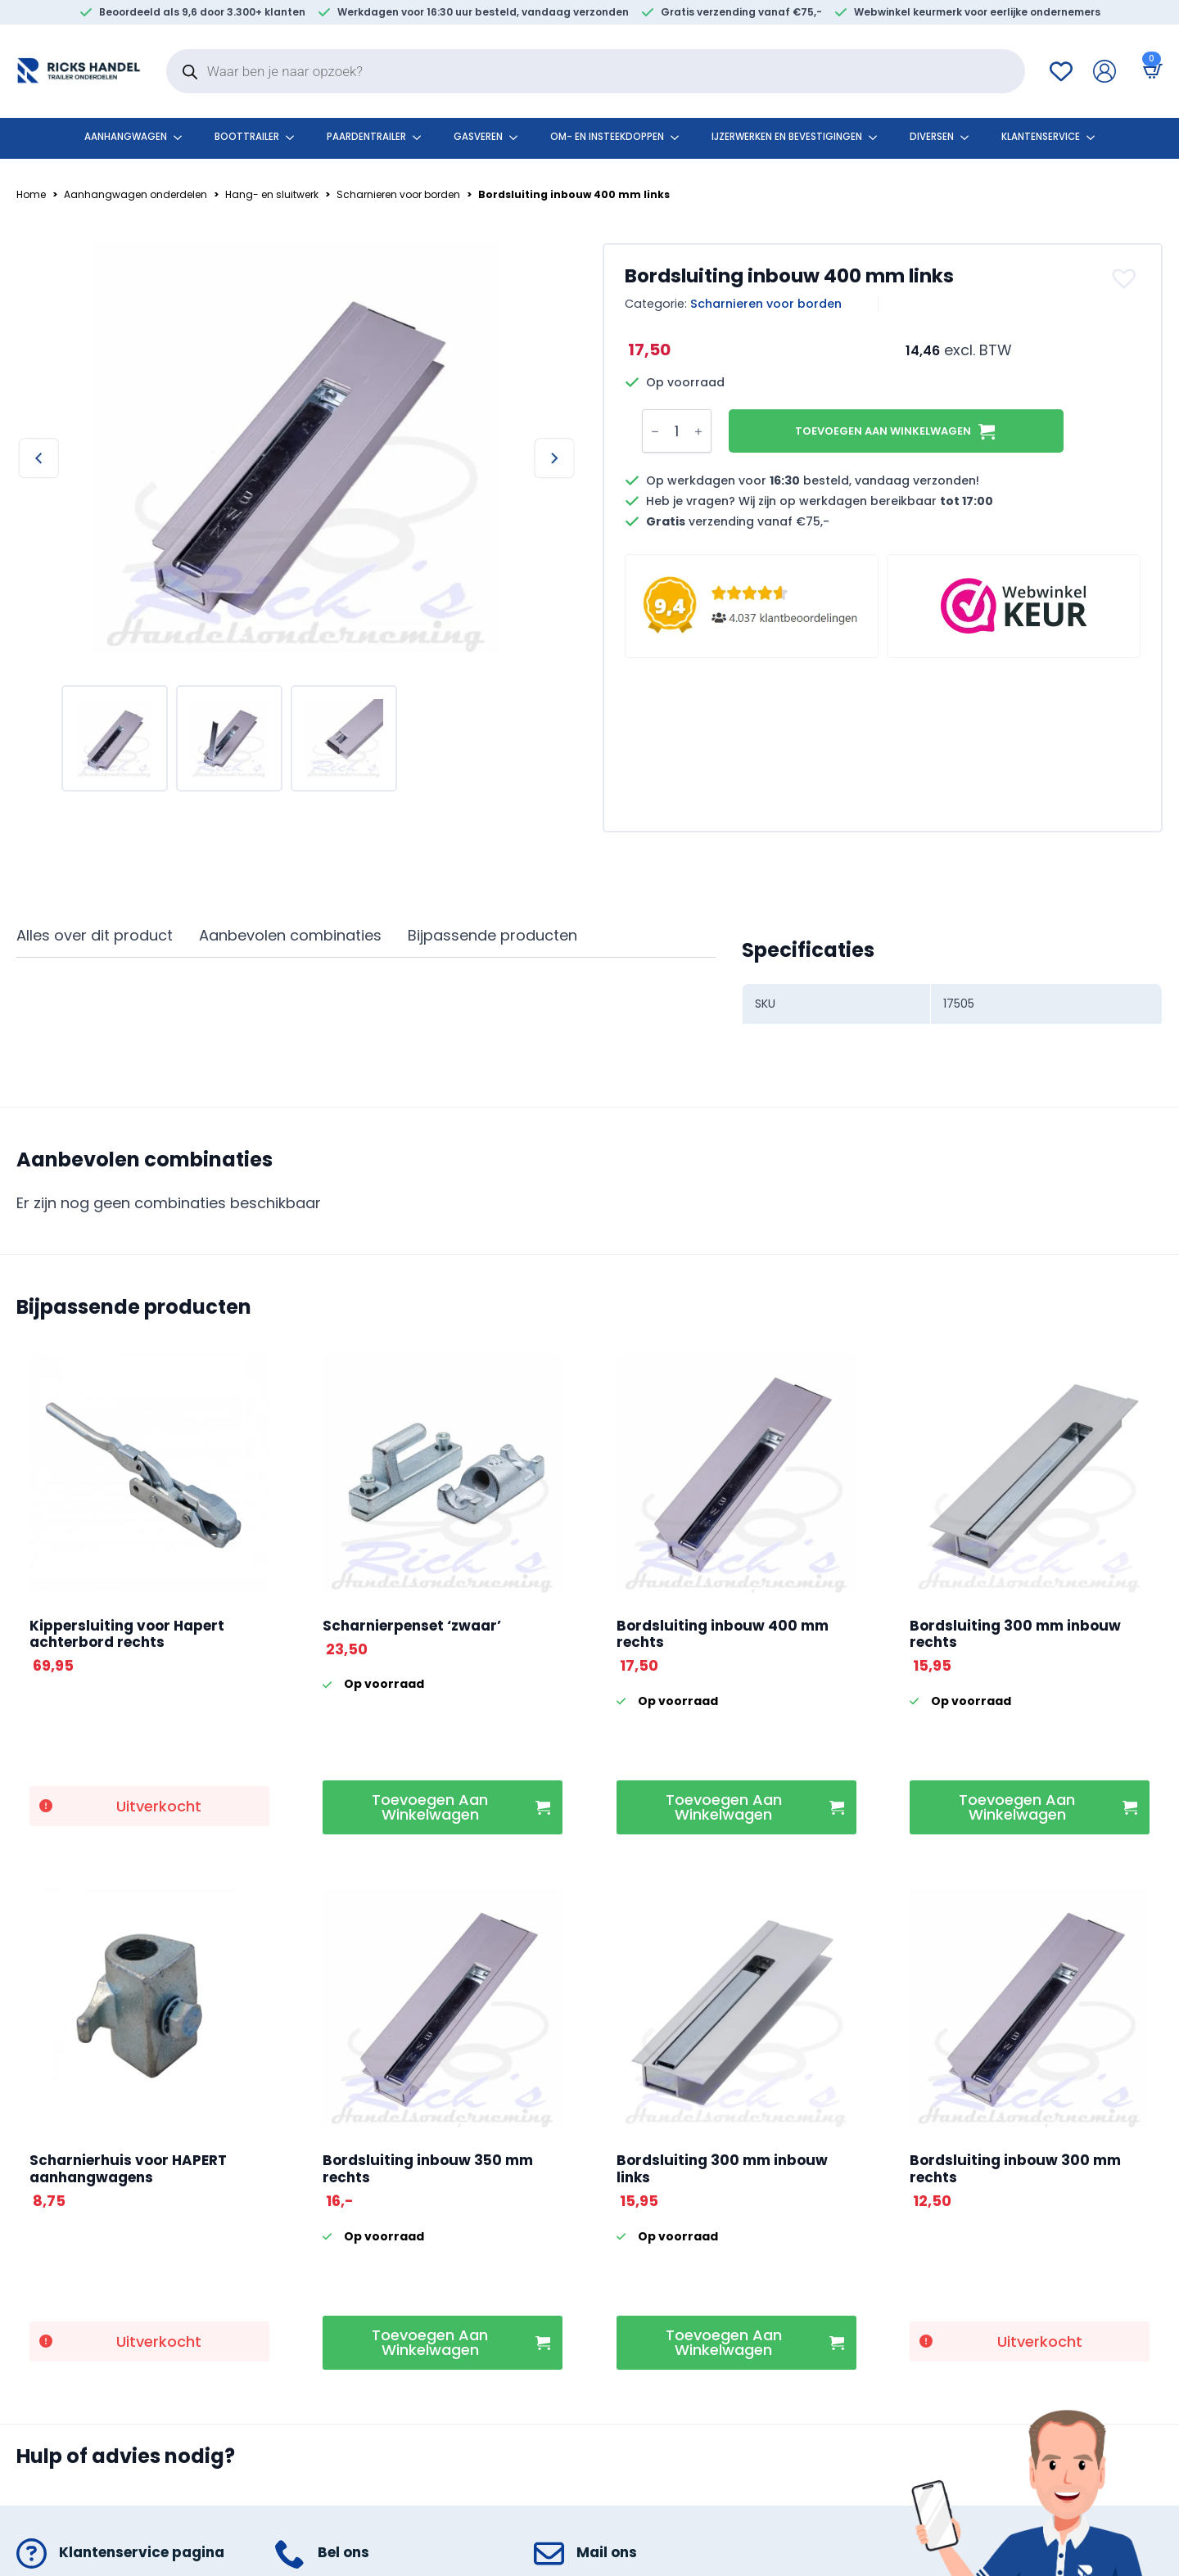  What do you see at coordinates (698, 431) in the screenshot?
I see `[Increment]` at bounding box center [698, 431].